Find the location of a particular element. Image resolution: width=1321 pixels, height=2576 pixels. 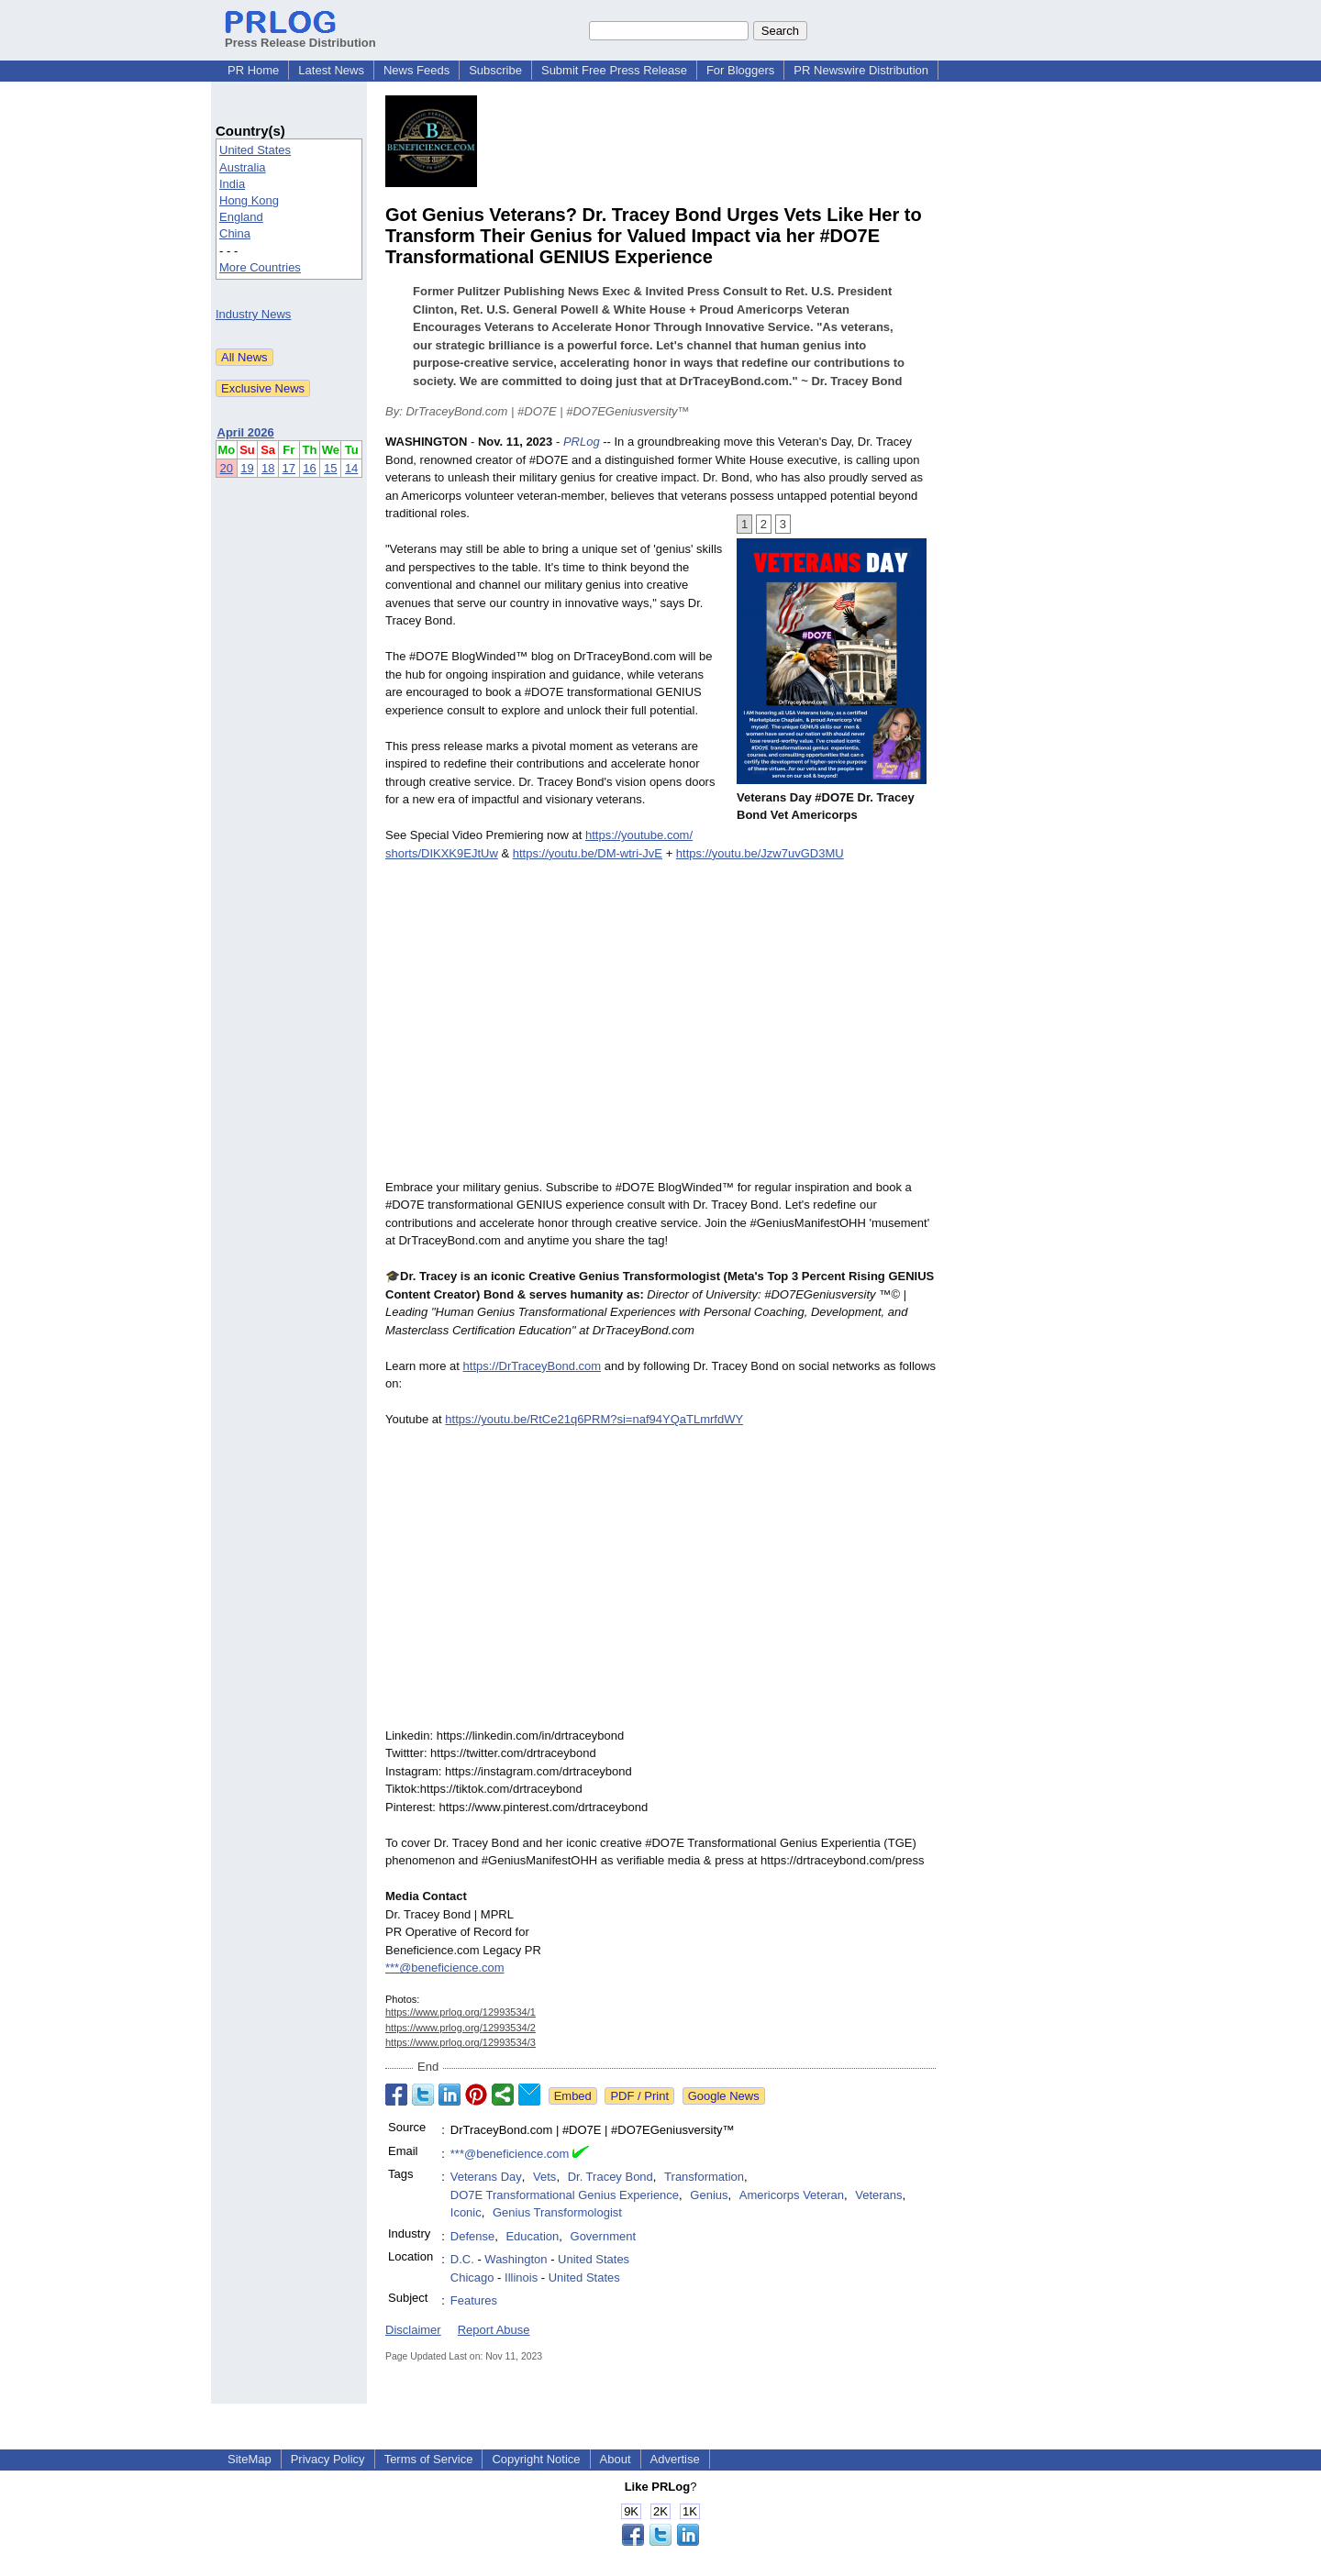

SiteMap is located at coordinates (250, 2459).